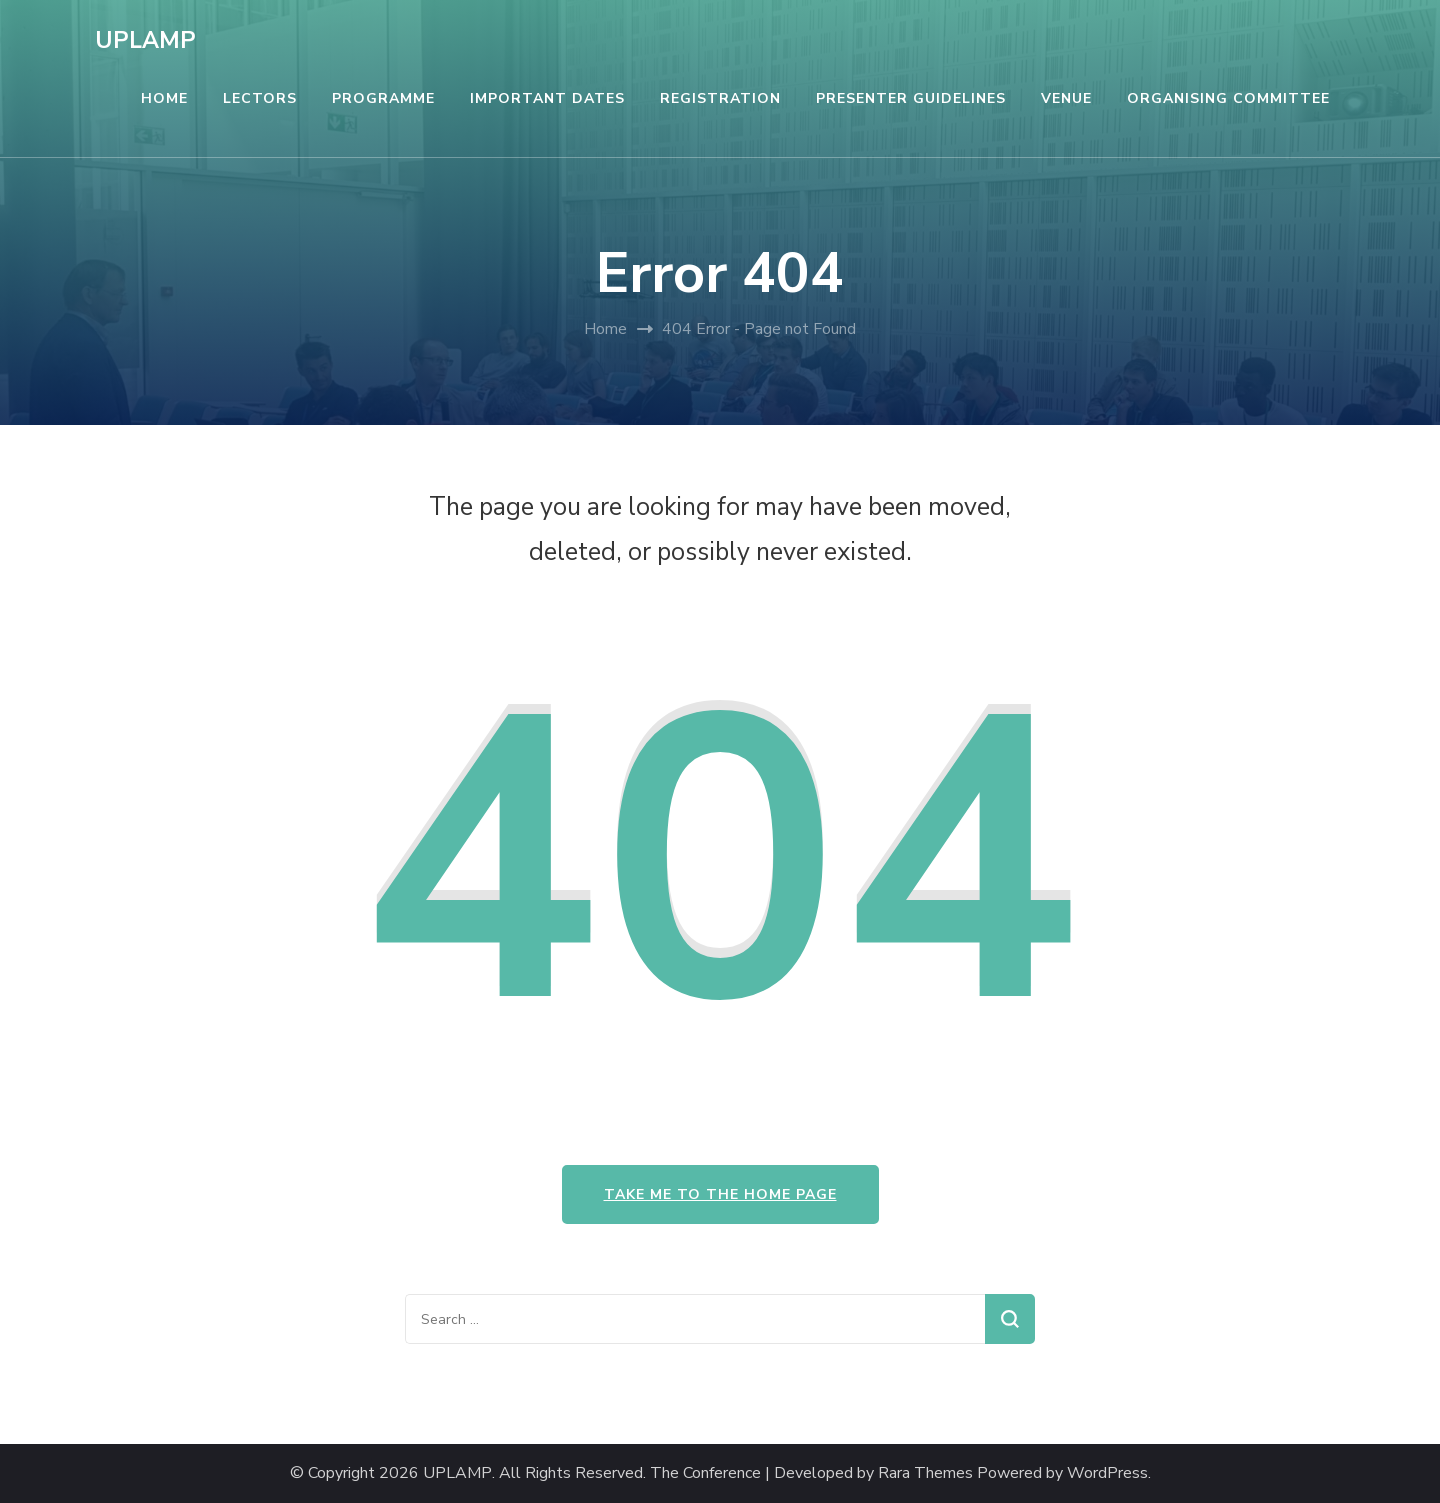 The width and height of the screenshot is (1440, 1503). Describe the element at coordinates (720, 98) in the screenshot. I see `REGISTRATION` at that location.